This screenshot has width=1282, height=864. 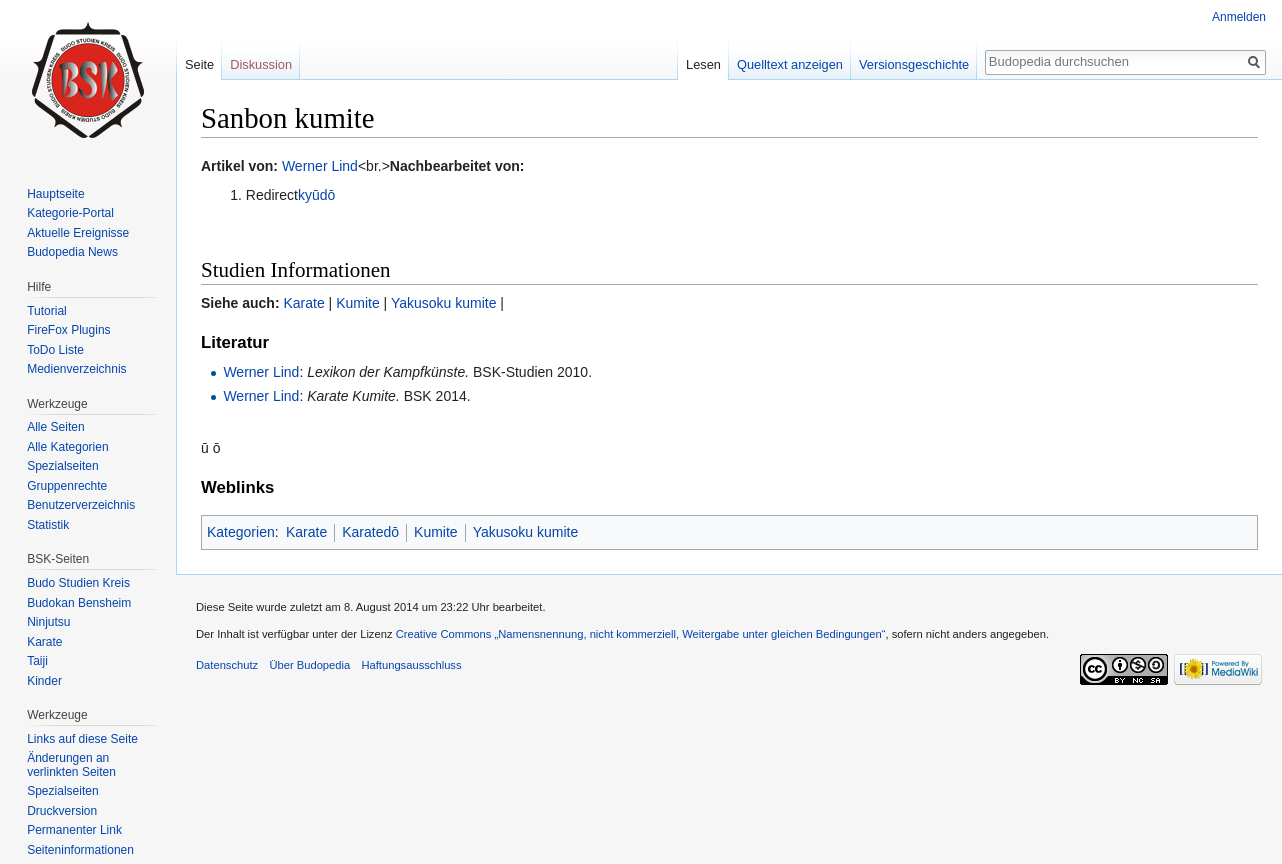 What do you see at coordinates (67, 486) in the screenshot?
I see `Gruppenrechte` at bounding box center [67, 486].